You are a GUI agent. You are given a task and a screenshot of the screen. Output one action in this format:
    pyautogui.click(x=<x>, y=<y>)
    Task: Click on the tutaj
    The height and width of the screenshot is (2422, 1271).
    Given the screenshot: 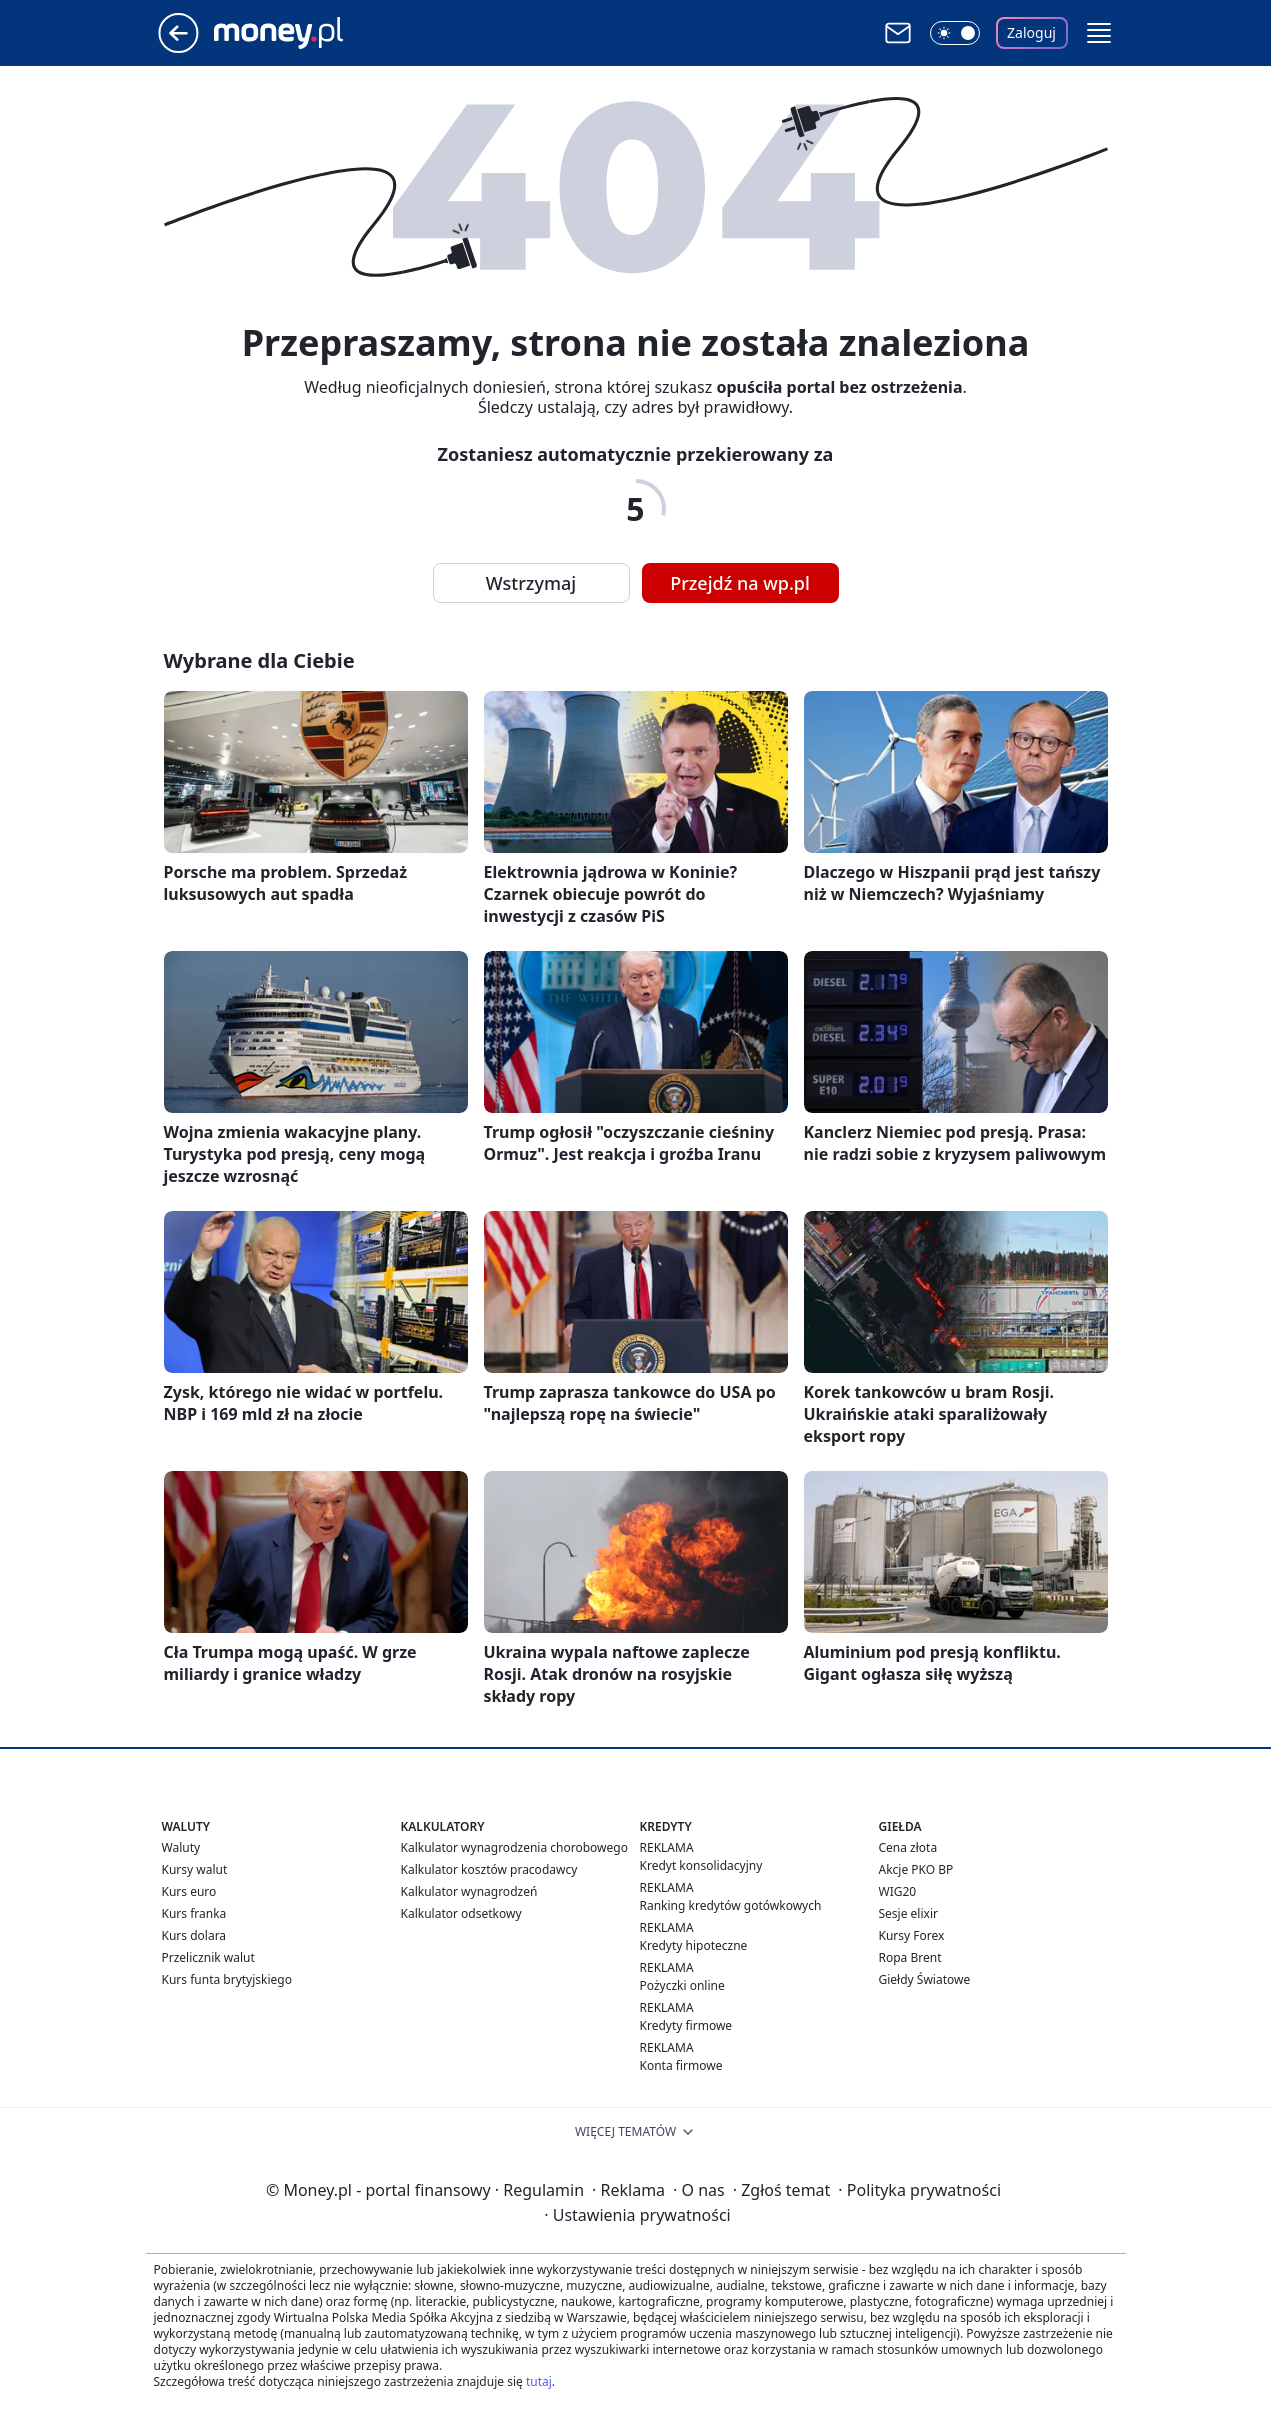 What is the action you would take?
    pyautogui.click(x=539, y=2381)
    